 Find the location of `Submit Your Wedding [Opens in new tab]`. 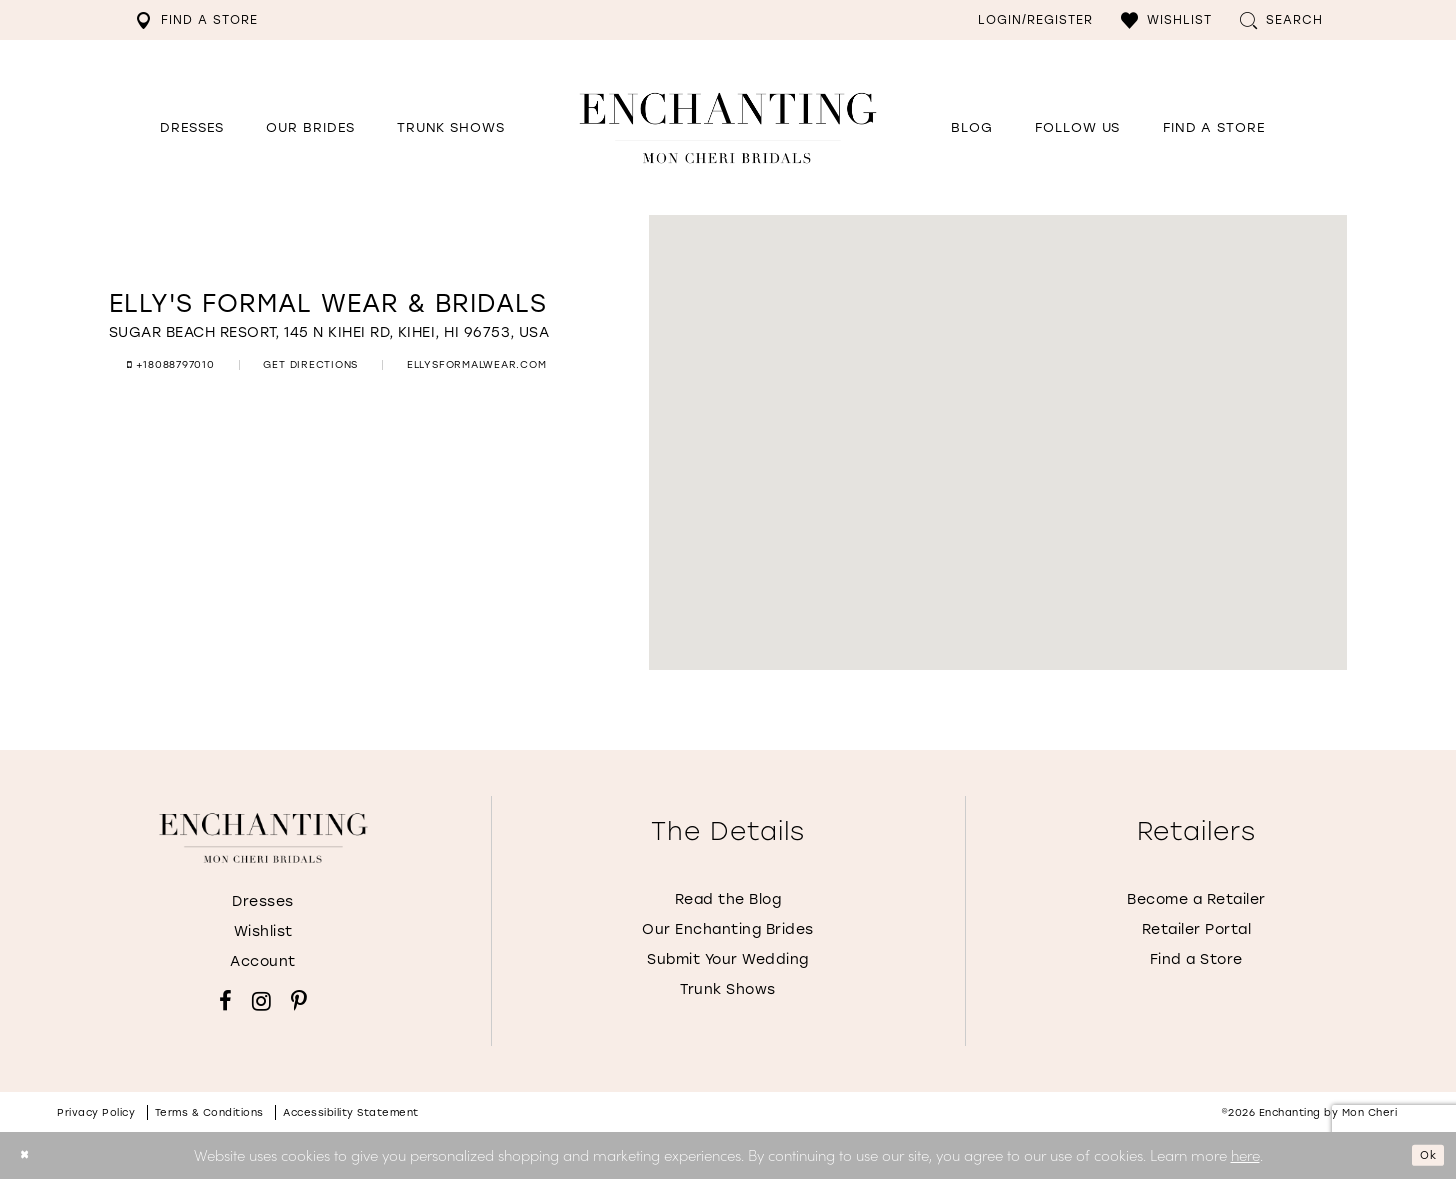

Submit Your Wedding [Opens in new tab] is located at coordinates (728, 959).